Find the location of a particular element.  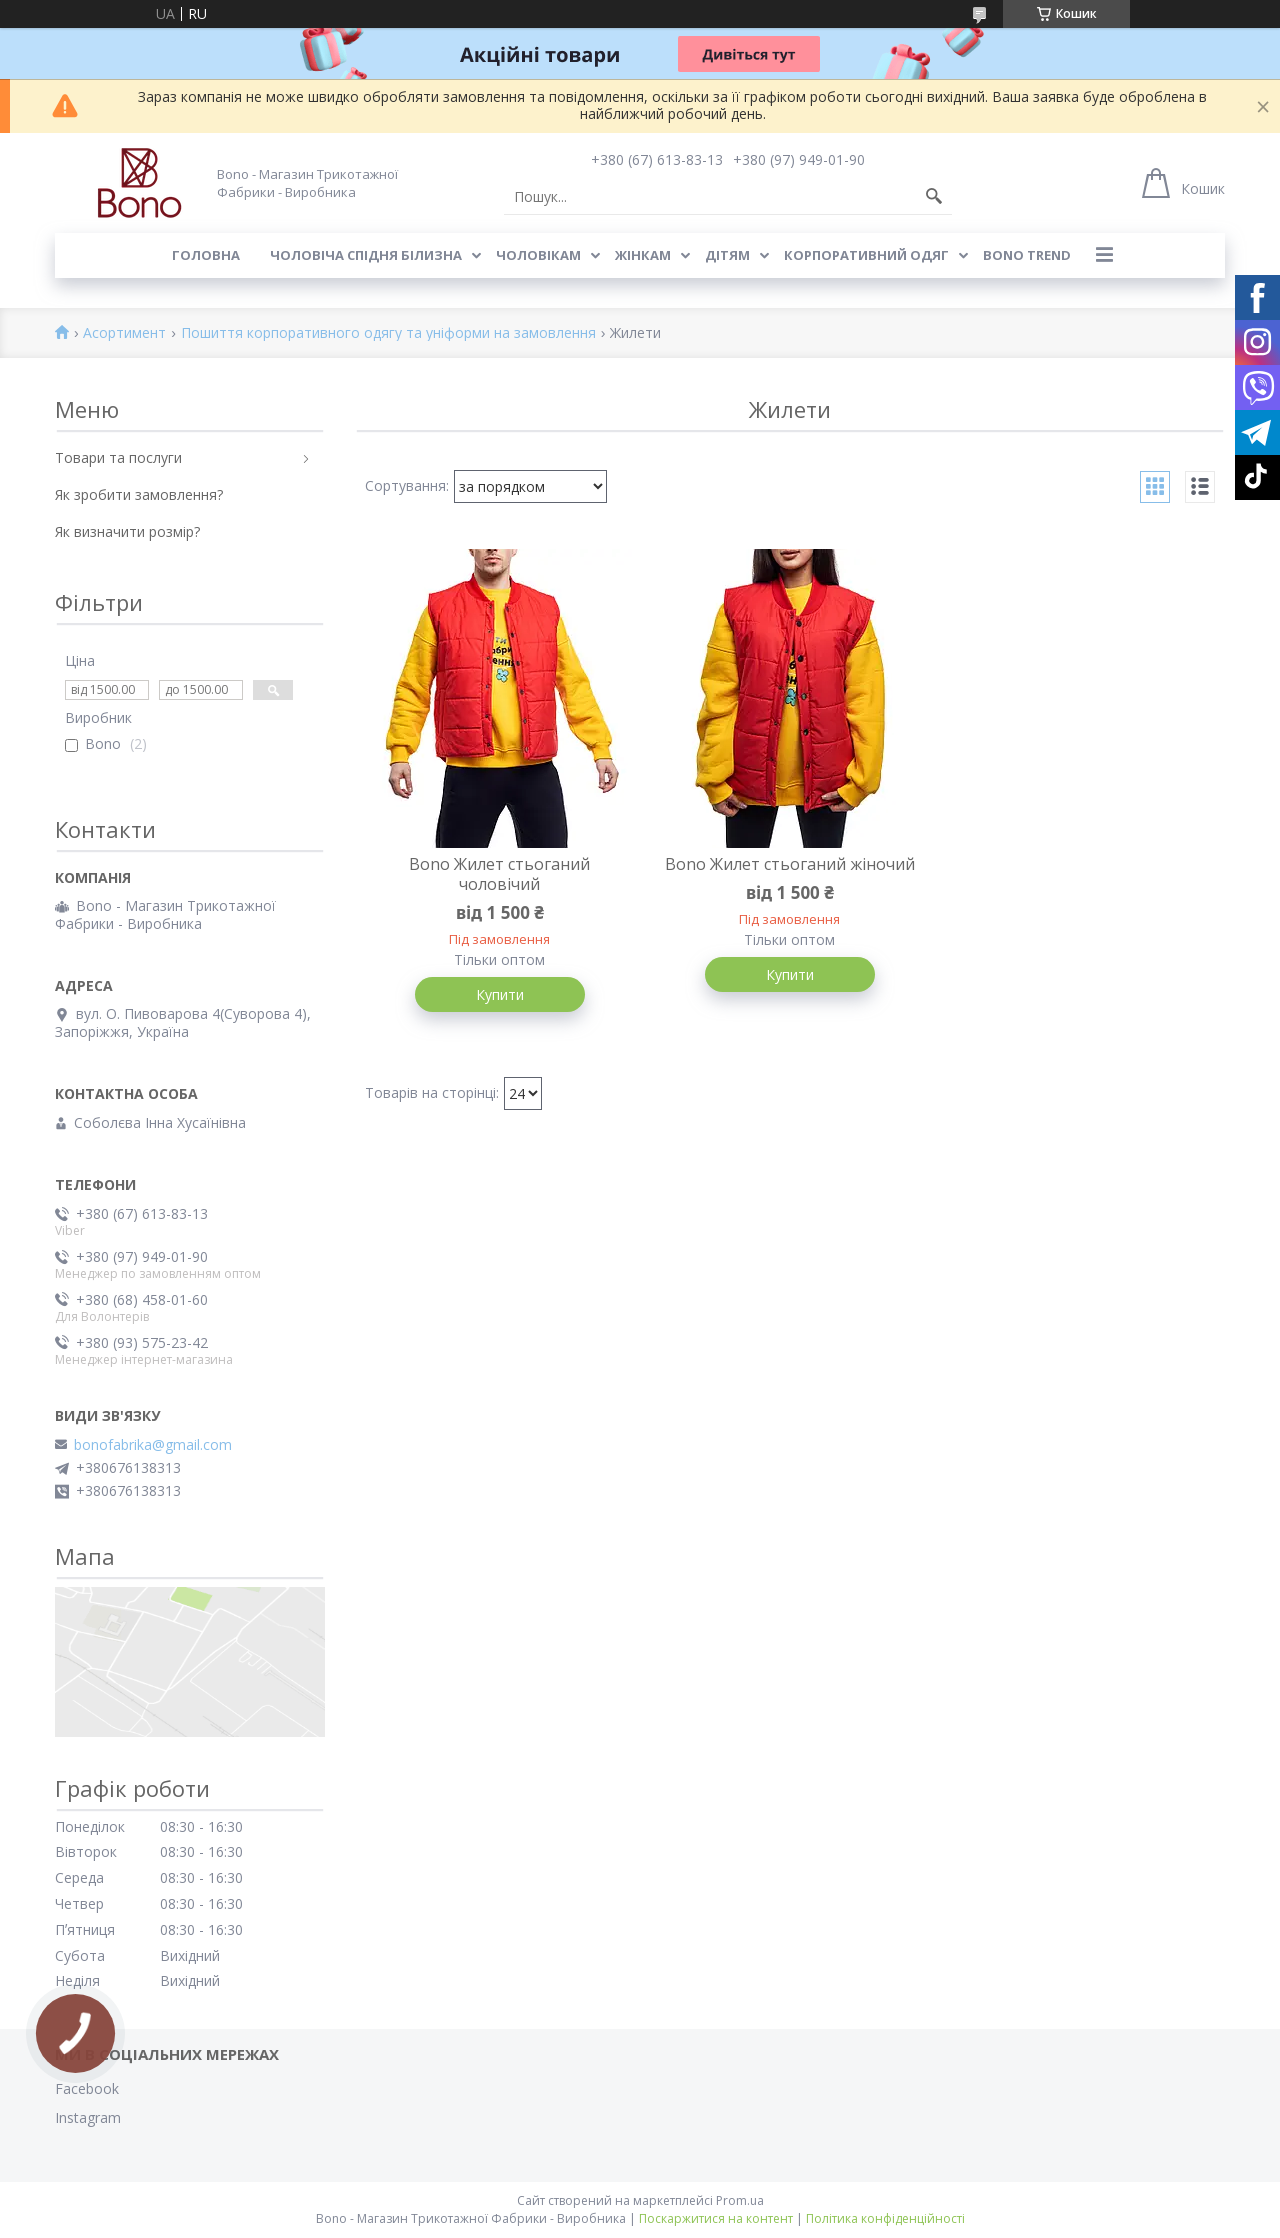

Як визначити розмір? is located at coordinates (127, 531).